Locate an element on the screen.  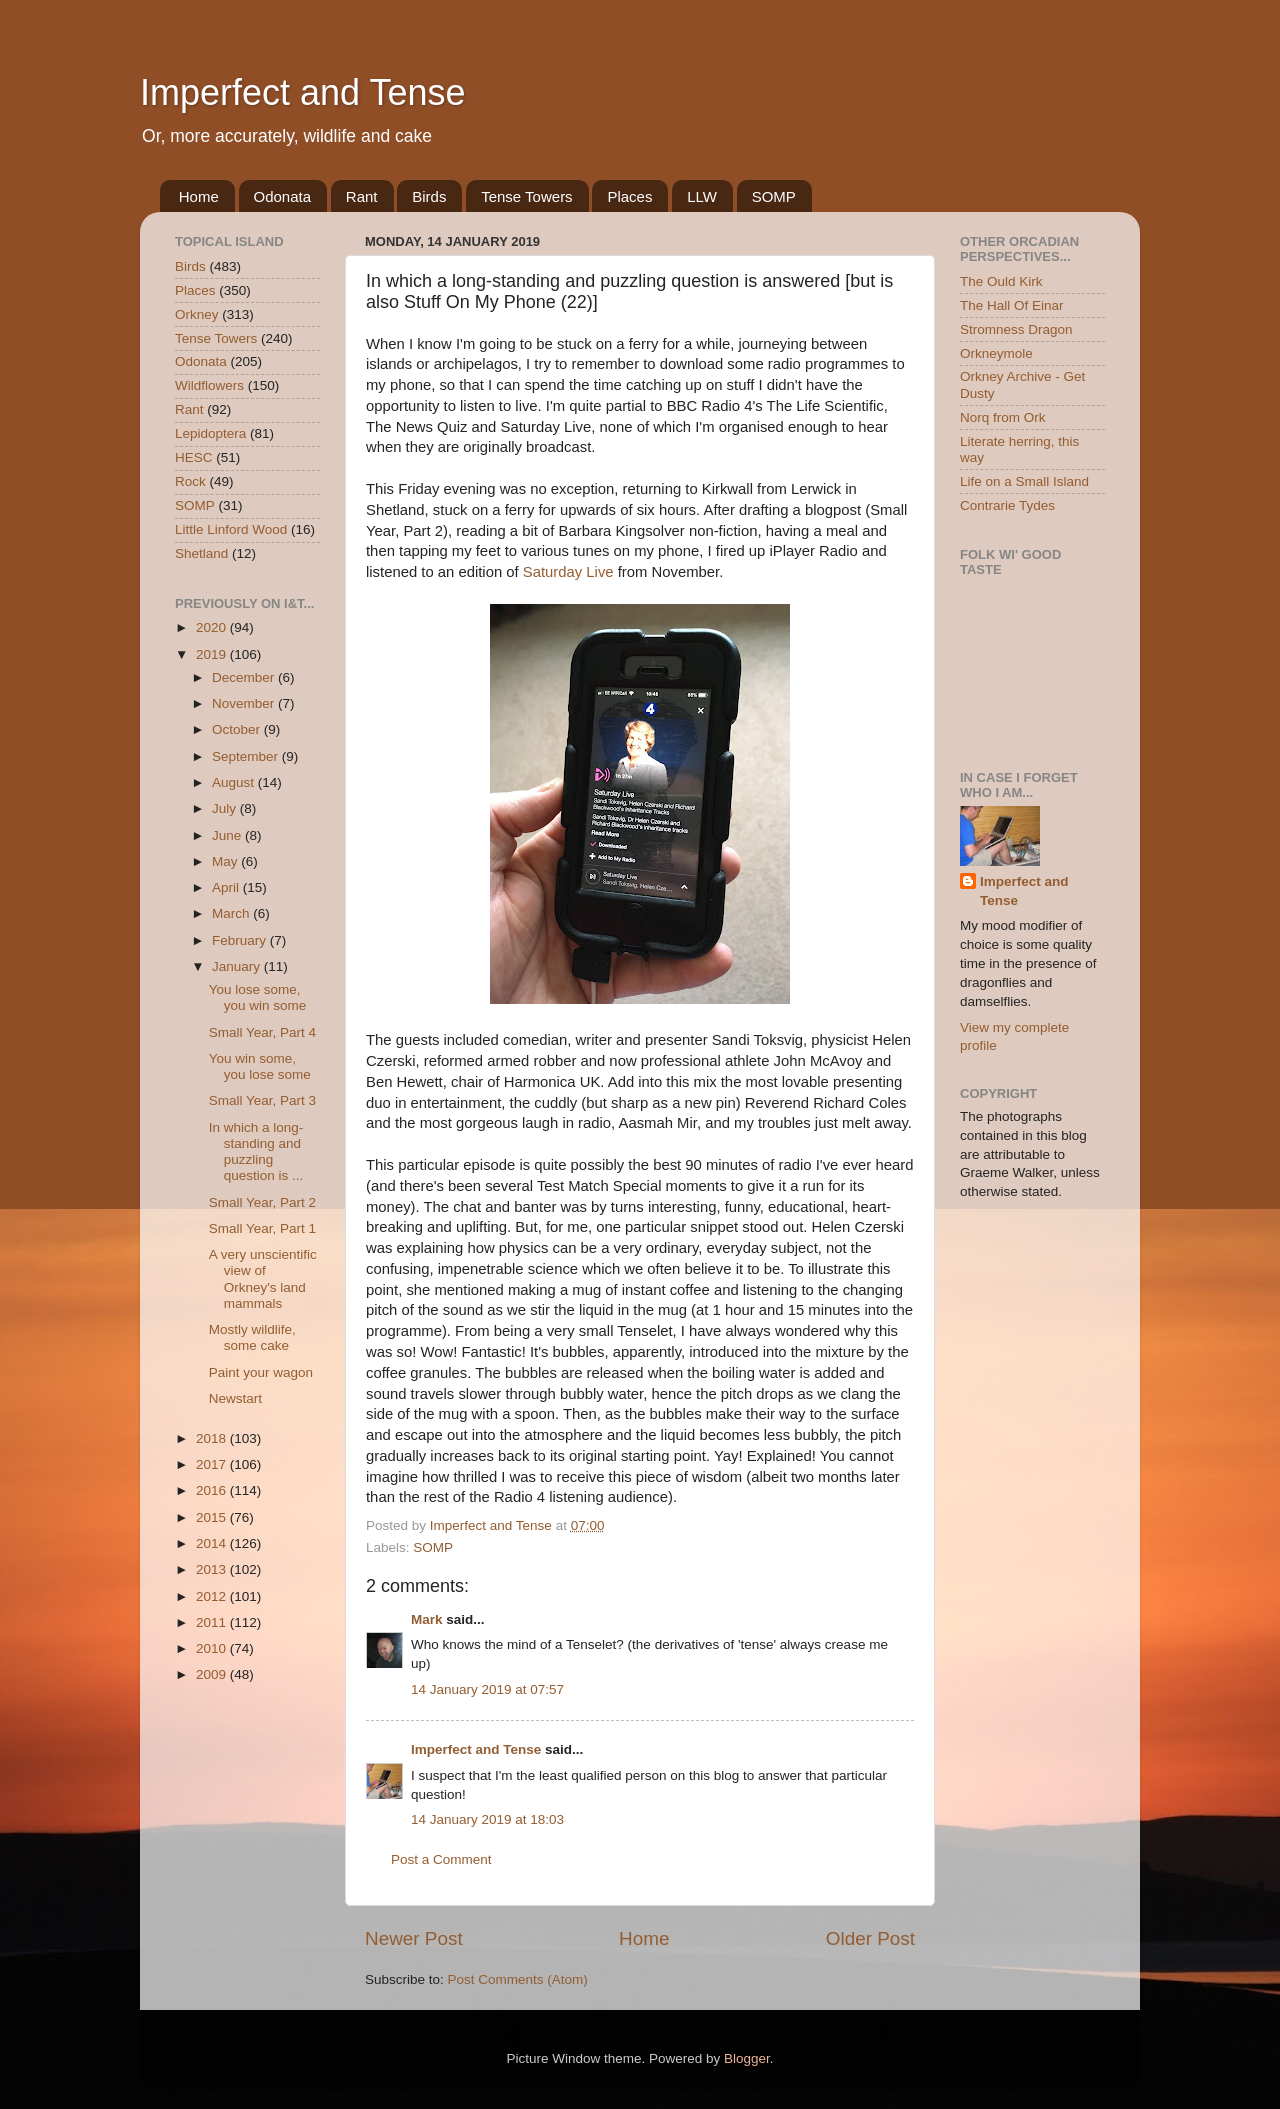
Small Year, Part 1 is located at coordinates (262, 1228).